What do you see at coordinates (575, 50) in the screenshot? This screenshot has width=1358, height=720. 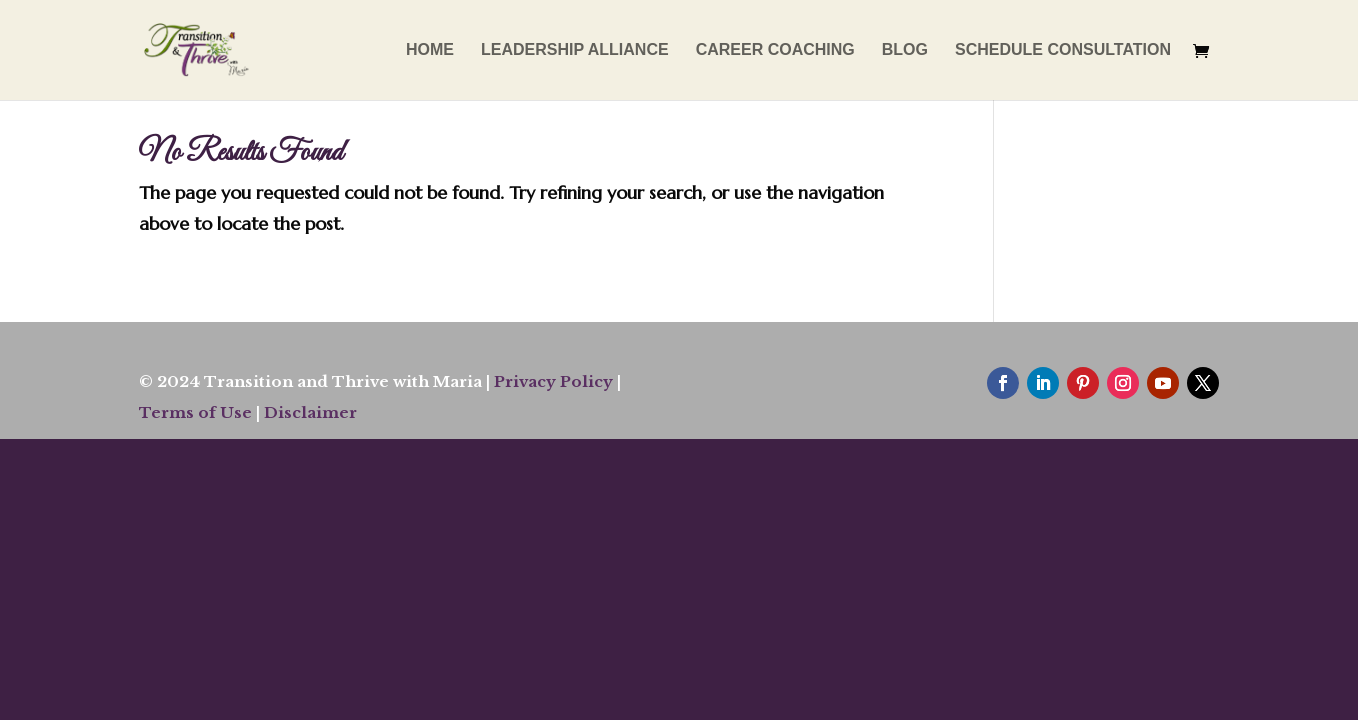 I see `LEADERSHIP ALLIANCE` at bounding box center [575, 50].